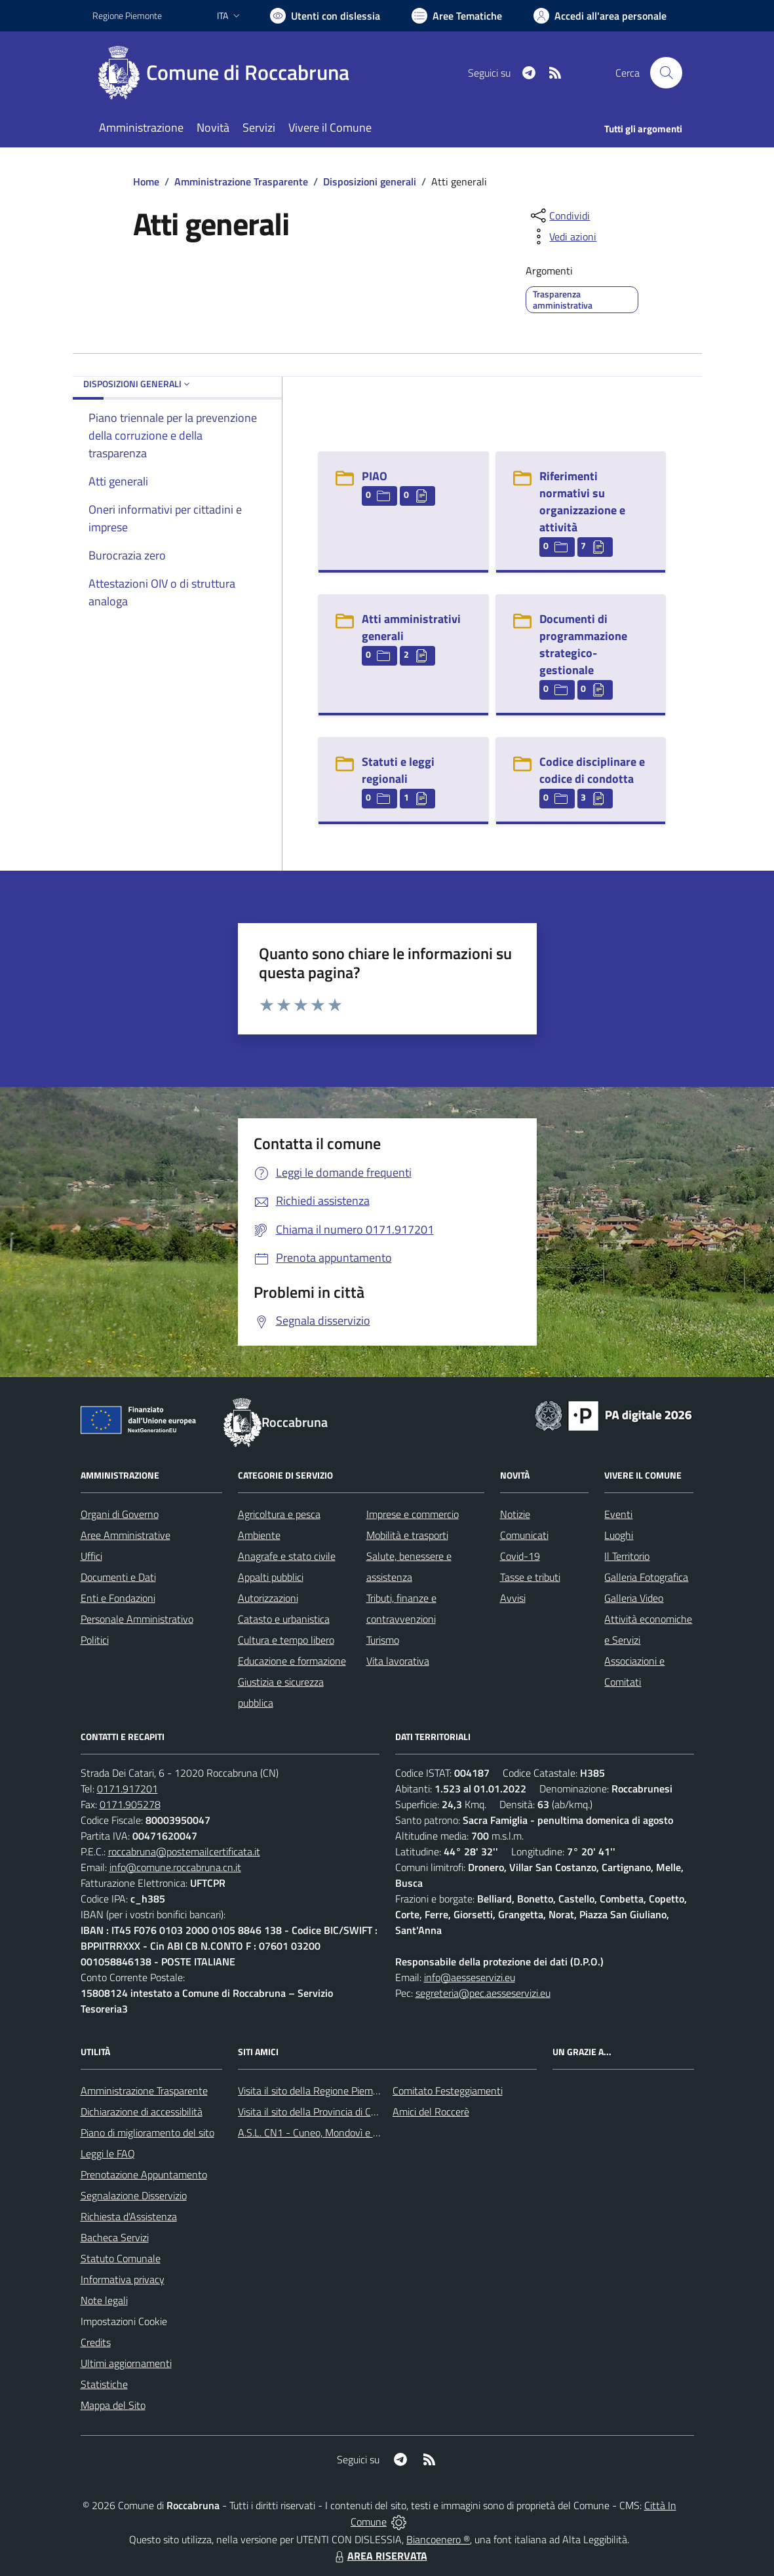  Describe the element at coordinates (438, 2539) in the screenshot. I see `Biancoenero ®` at that location.